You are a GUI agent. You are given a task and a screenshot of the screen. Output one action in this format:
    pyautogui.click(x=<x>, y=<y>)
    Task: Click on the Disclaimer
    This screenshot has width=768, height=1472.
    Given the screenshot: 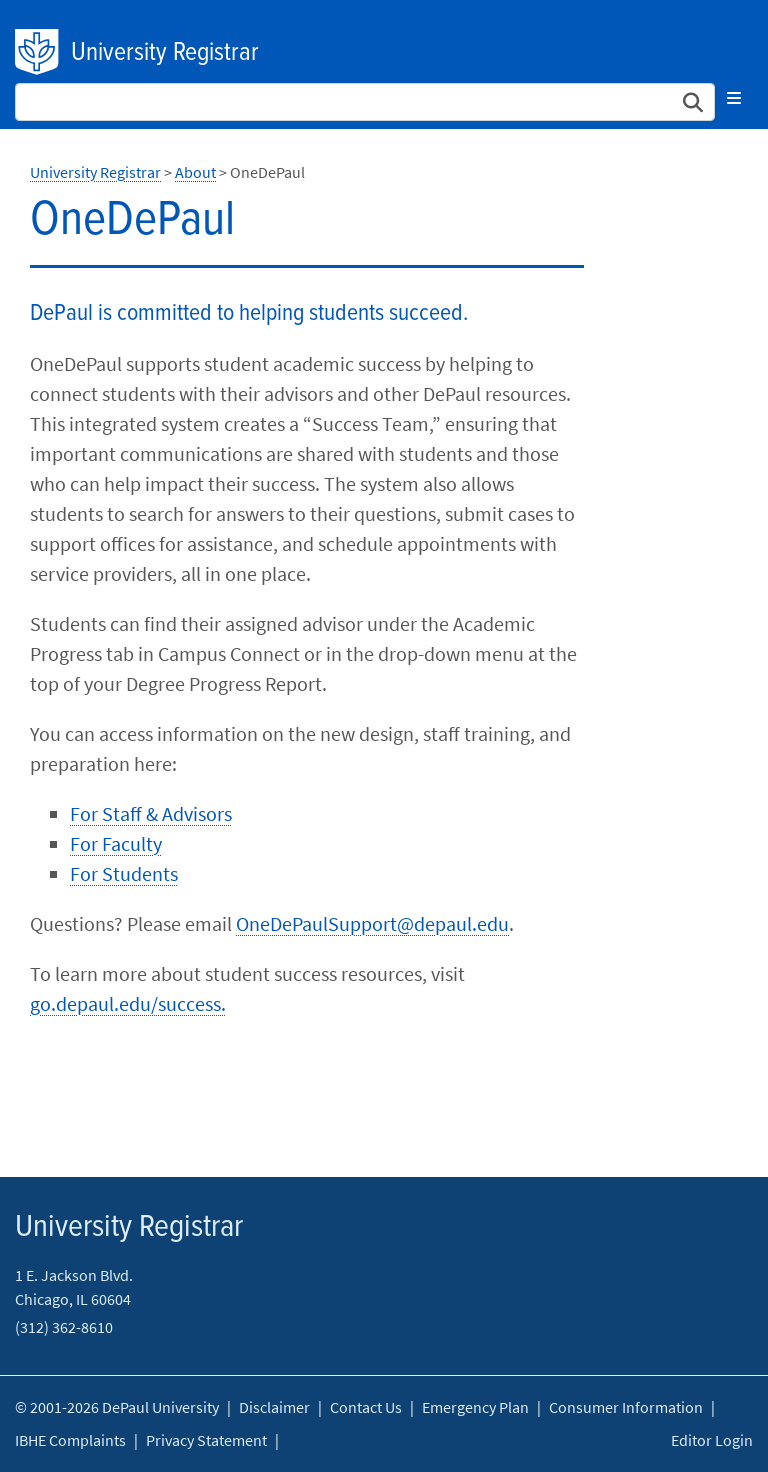 What is the action you would take?
    pyautogui.click(x=274, y=1407)
    